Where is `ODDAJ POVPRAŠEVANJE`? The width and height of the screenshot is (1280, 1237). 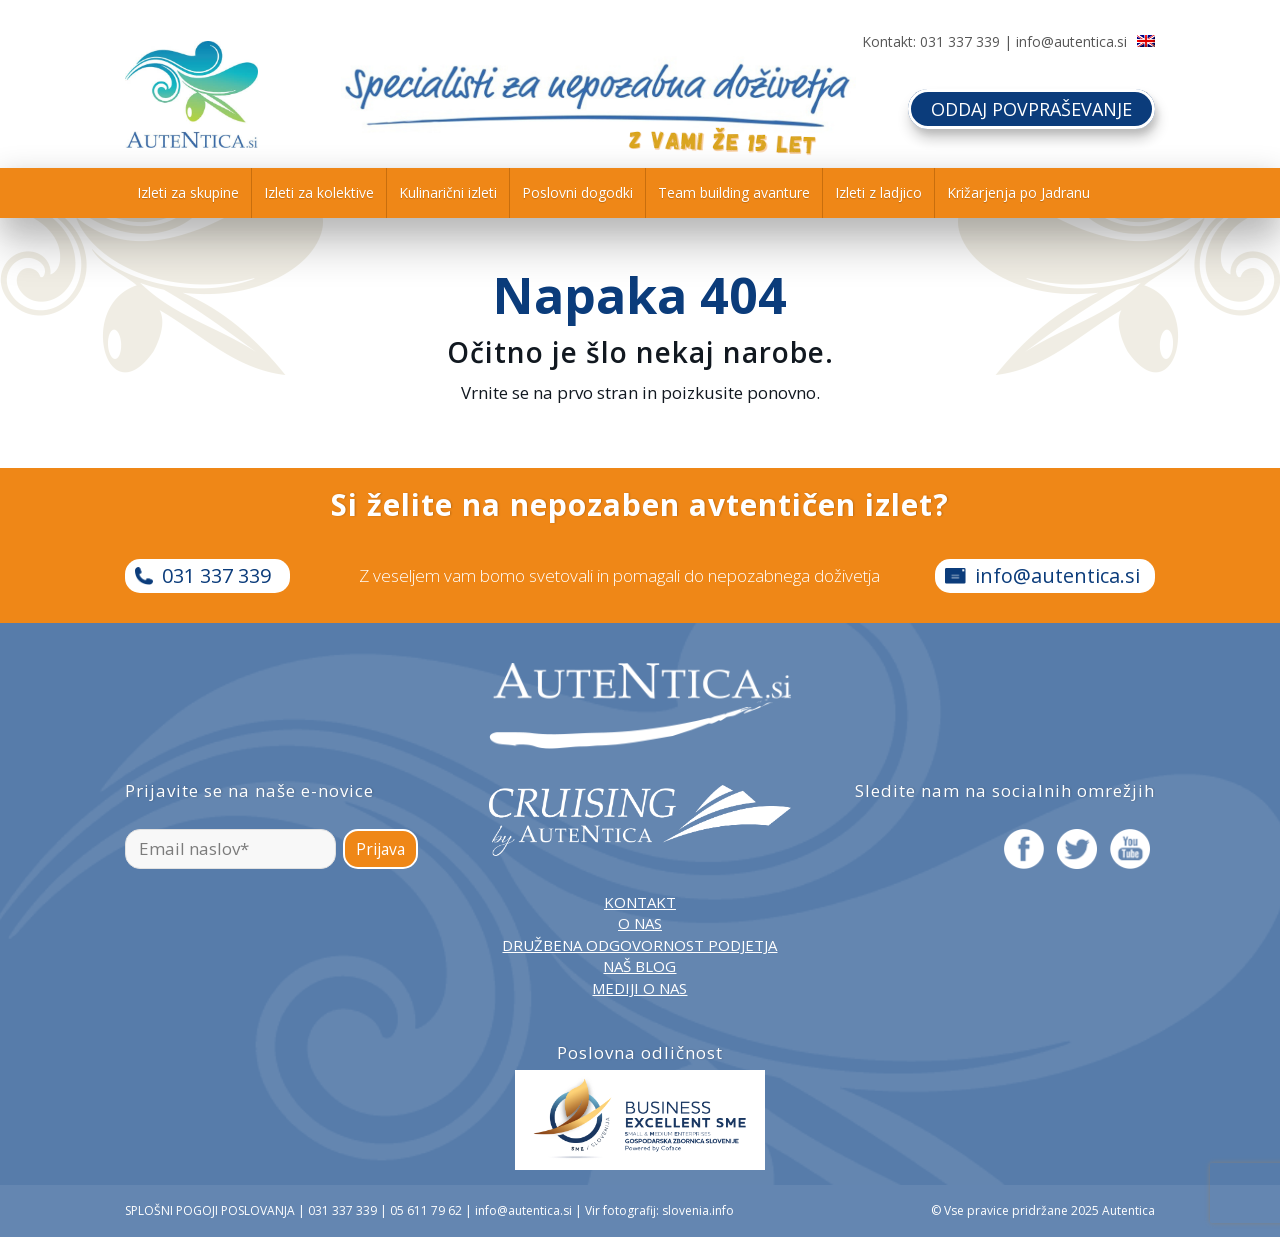 ODDAJ POVPRAŠEVANJE is located at coordinates (1031, 109).